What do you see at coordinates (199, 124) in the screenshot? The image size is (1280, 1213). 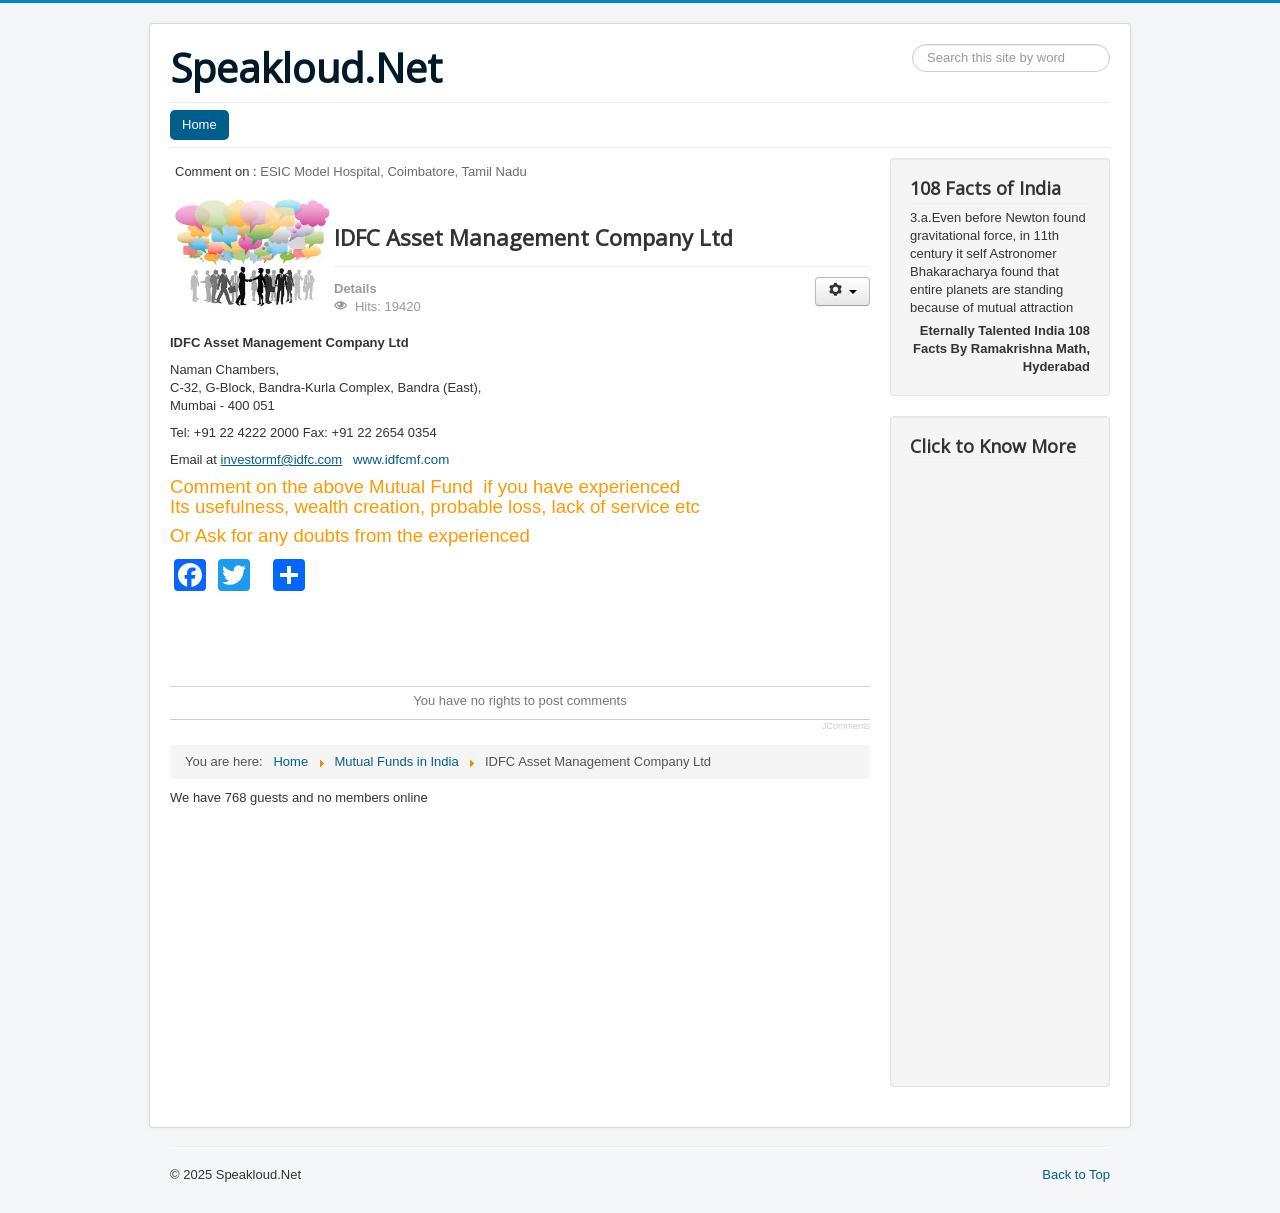 I see `Home` at bounding box center [199, 124].